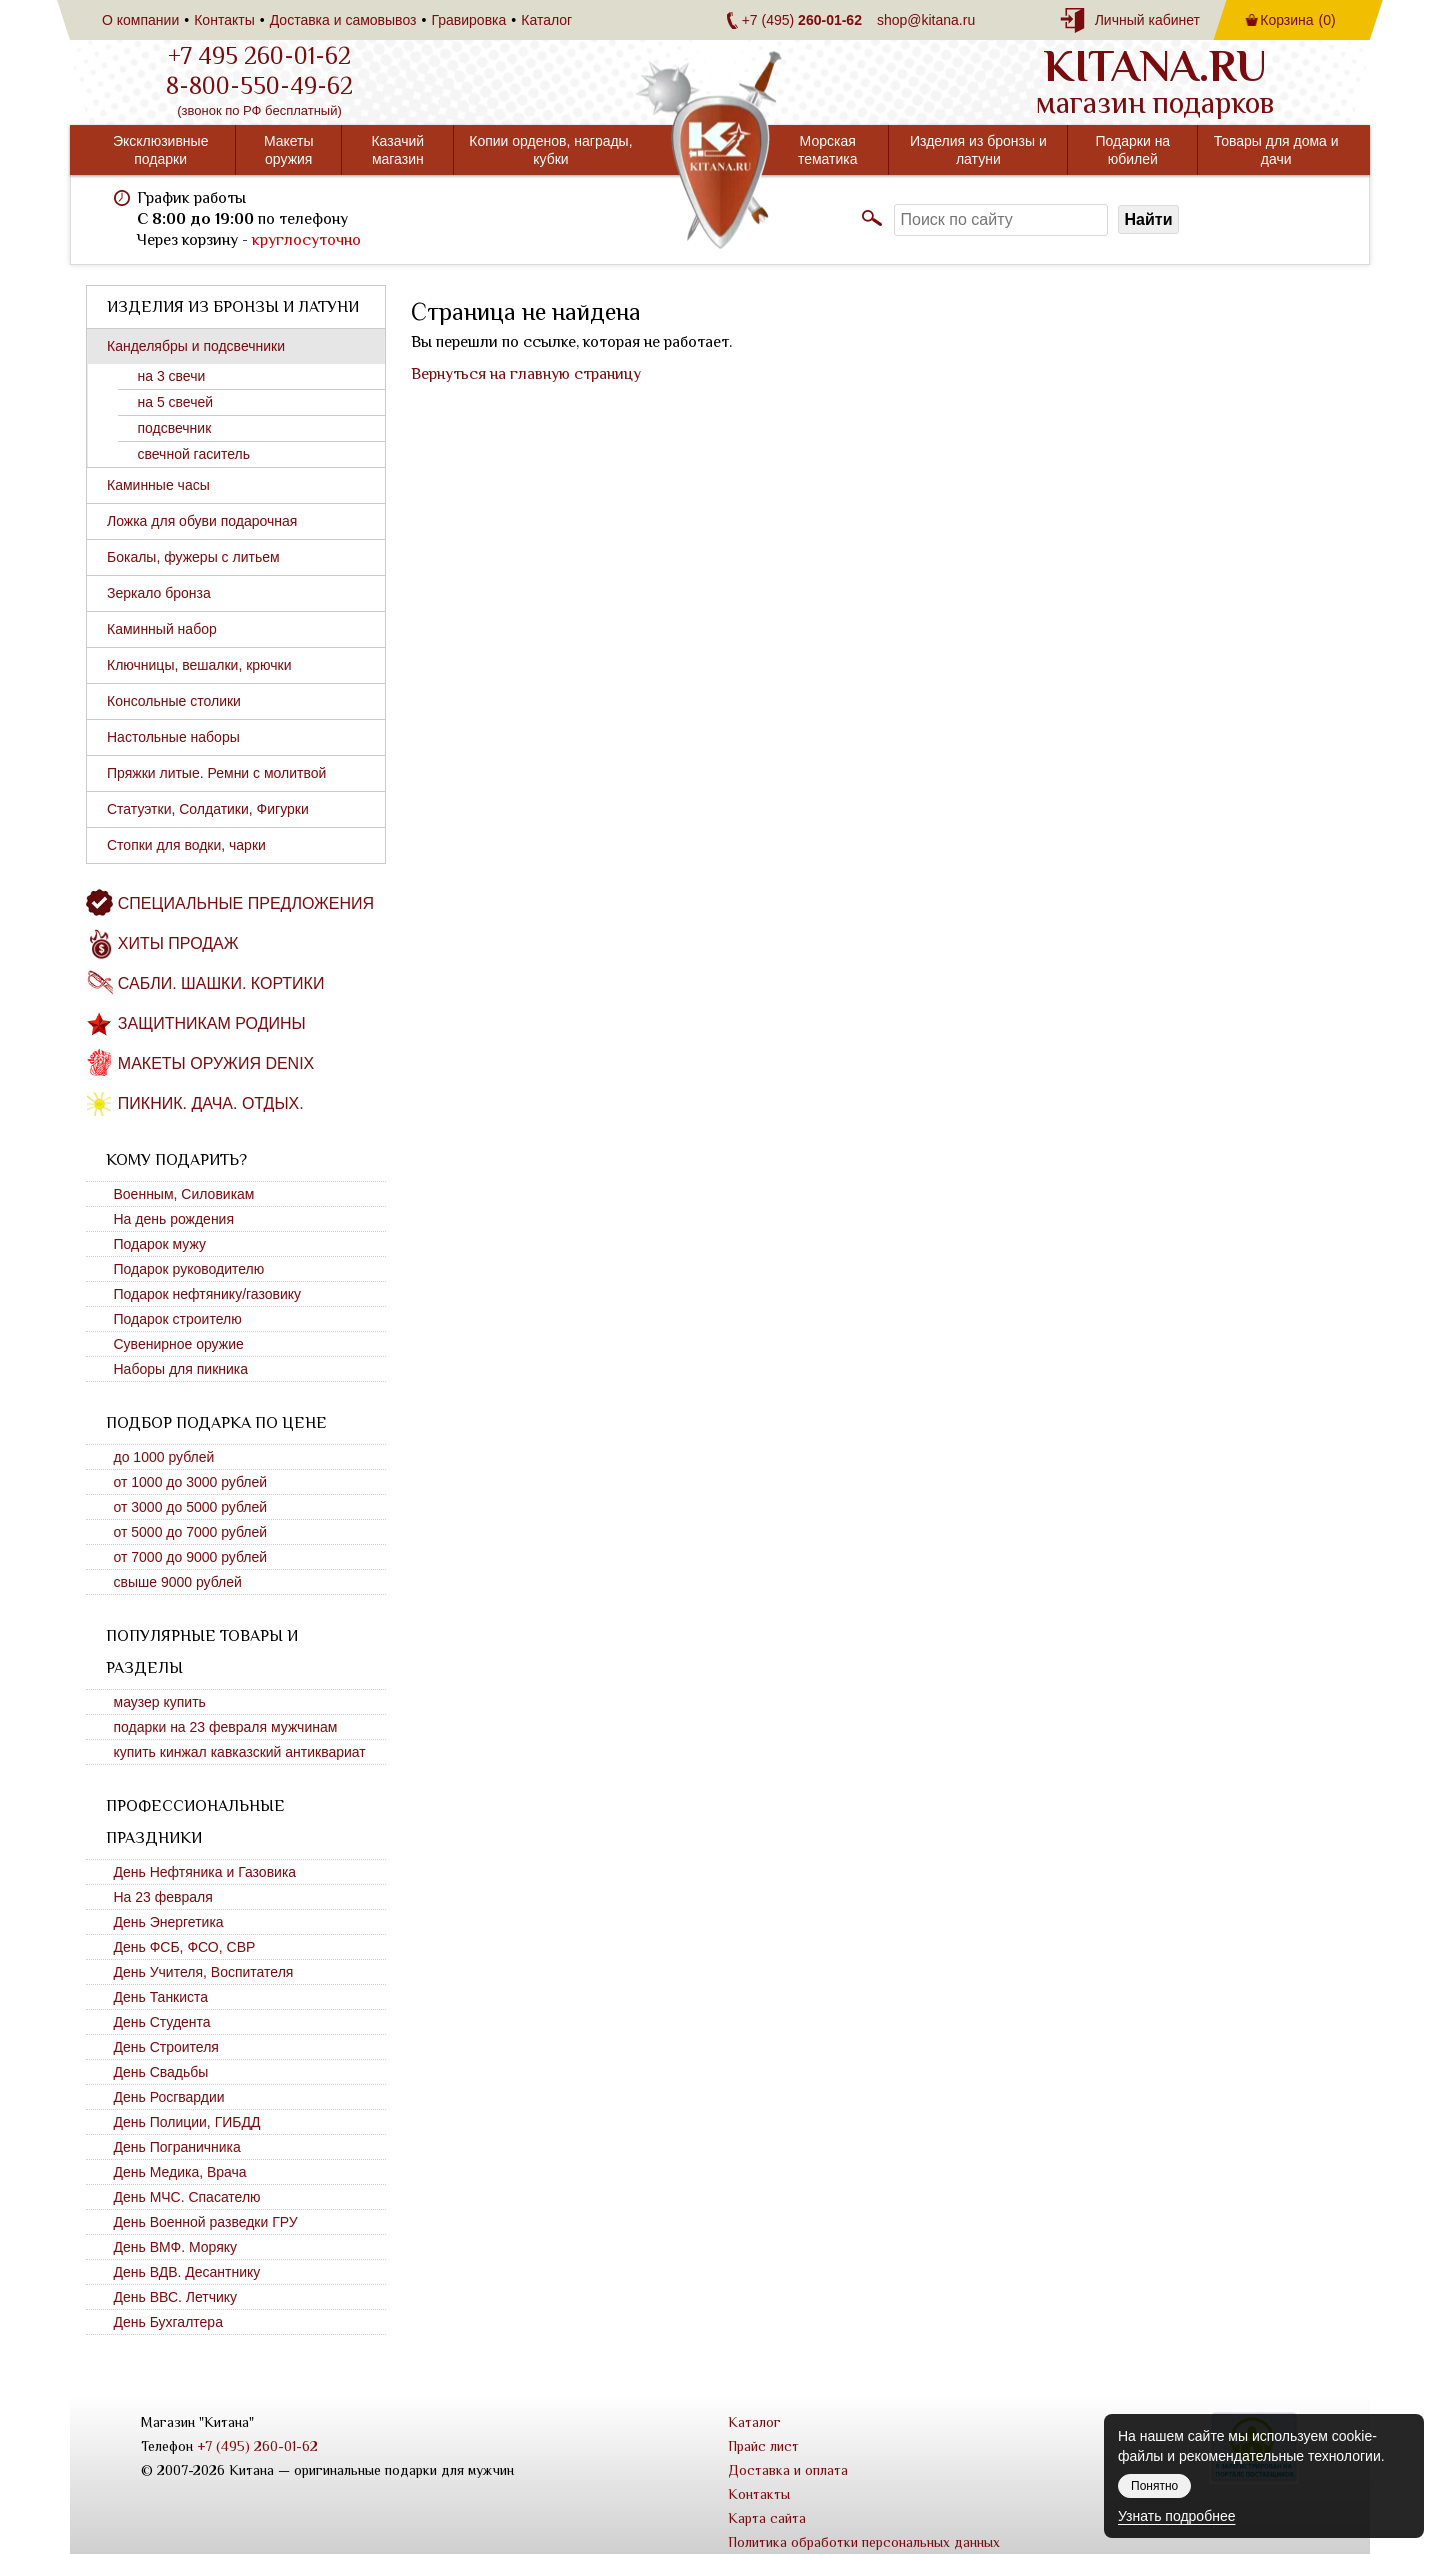 This screenshot has width=1440, height=2554. I want to click on На 23 февраля, so click(163, 1897).